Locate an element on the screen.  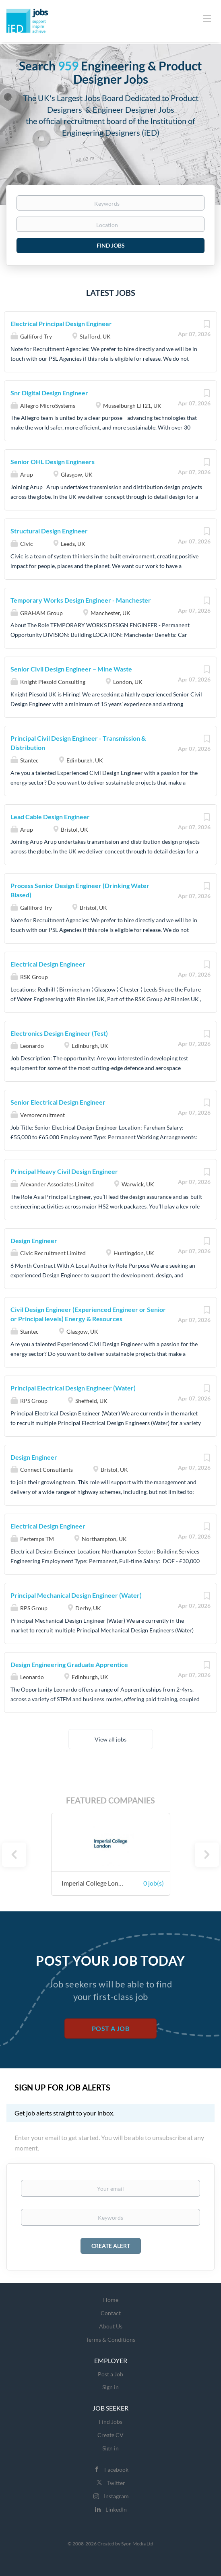
Senior OHL Design Engineers is located at coordinates (52, 461).